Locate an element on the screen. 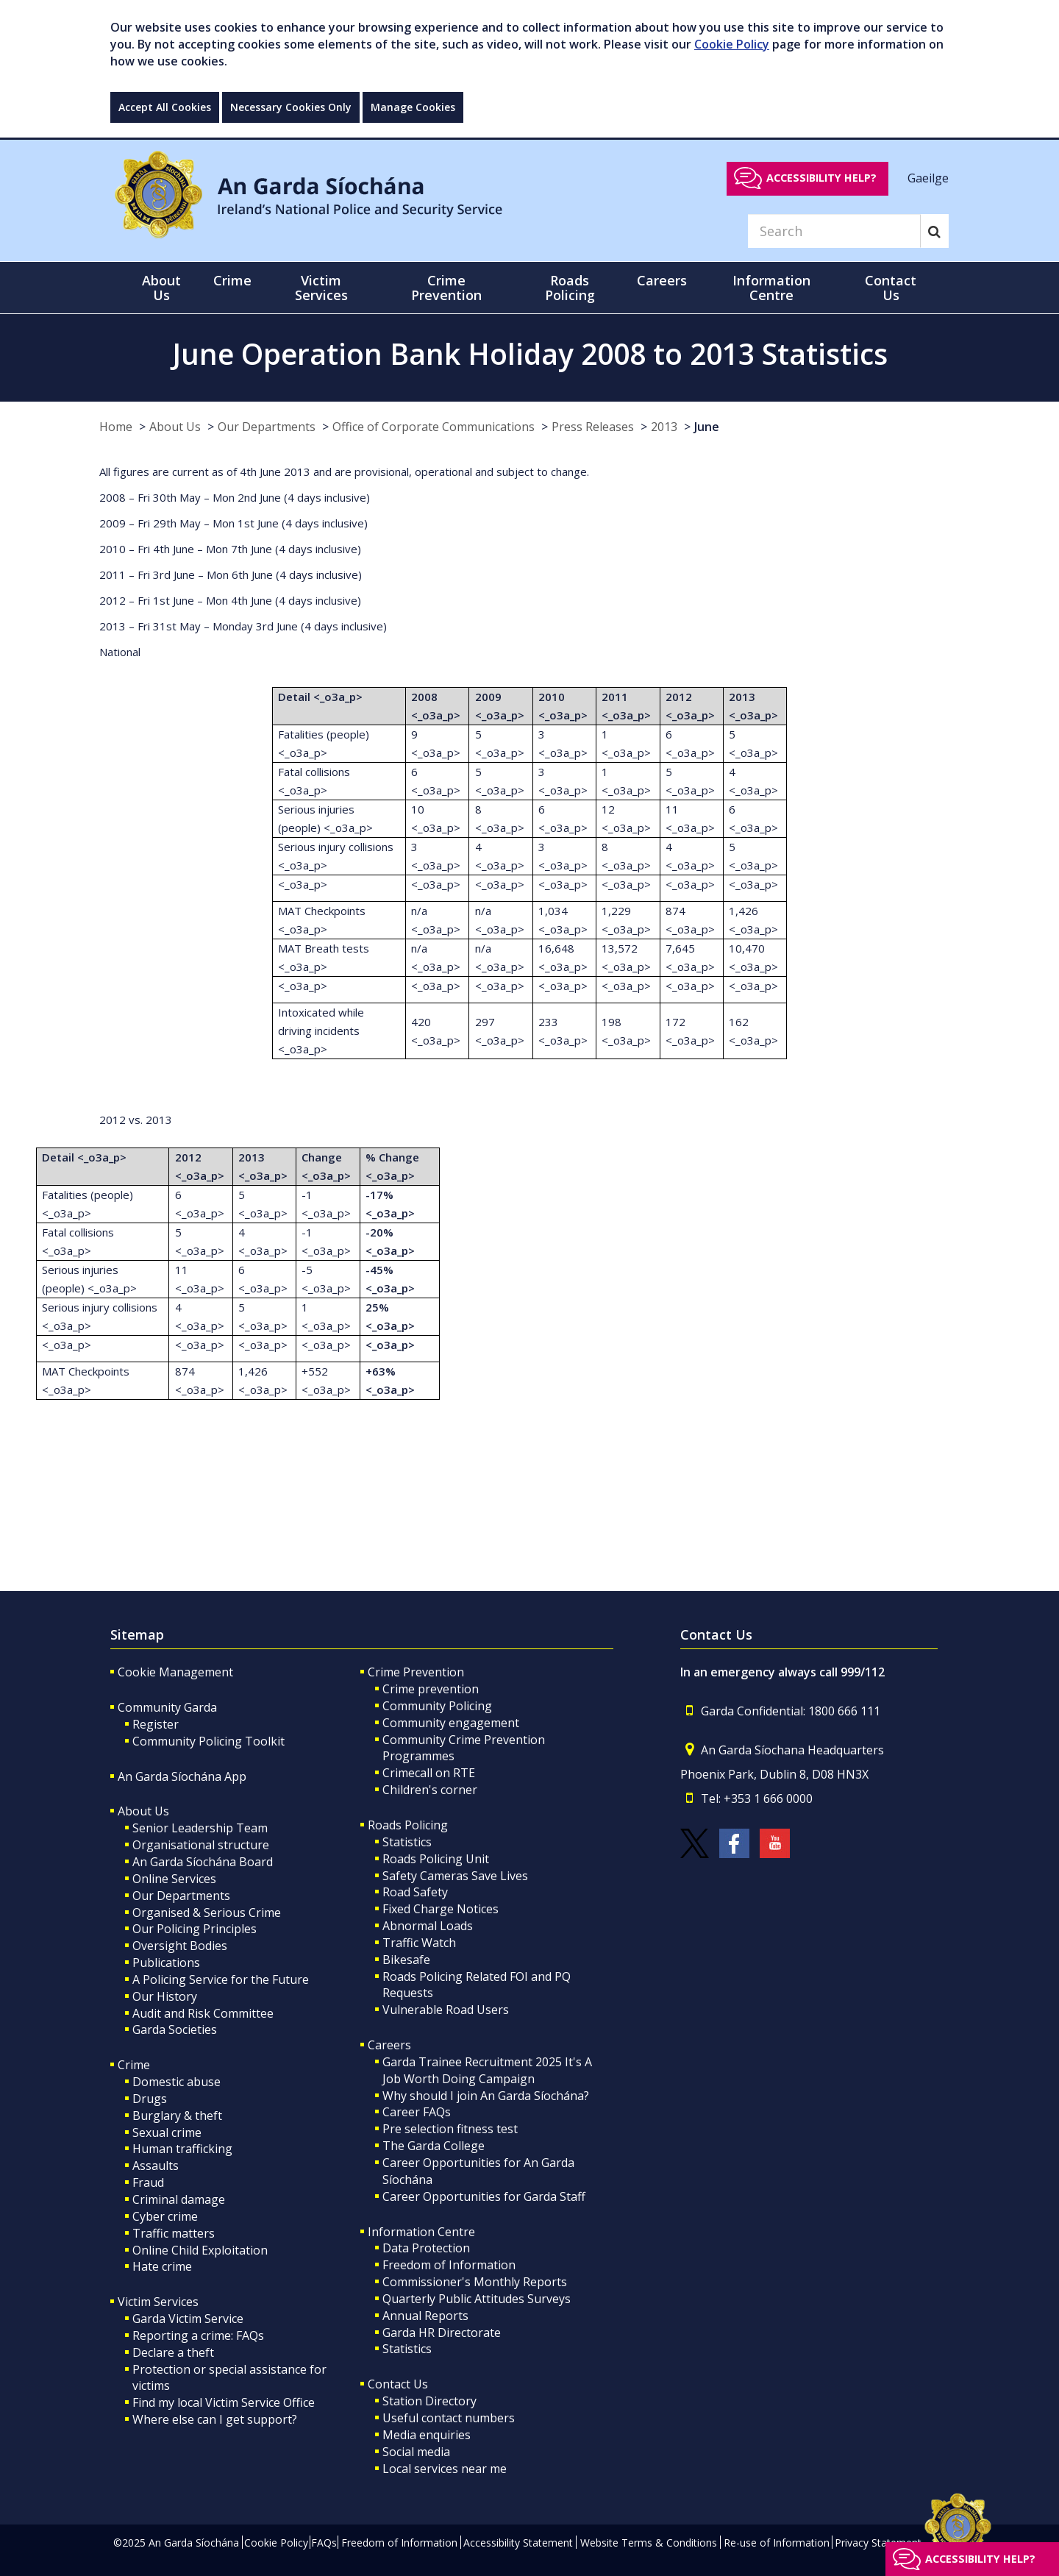  Community Garda is located at coordinates (167, 1707).